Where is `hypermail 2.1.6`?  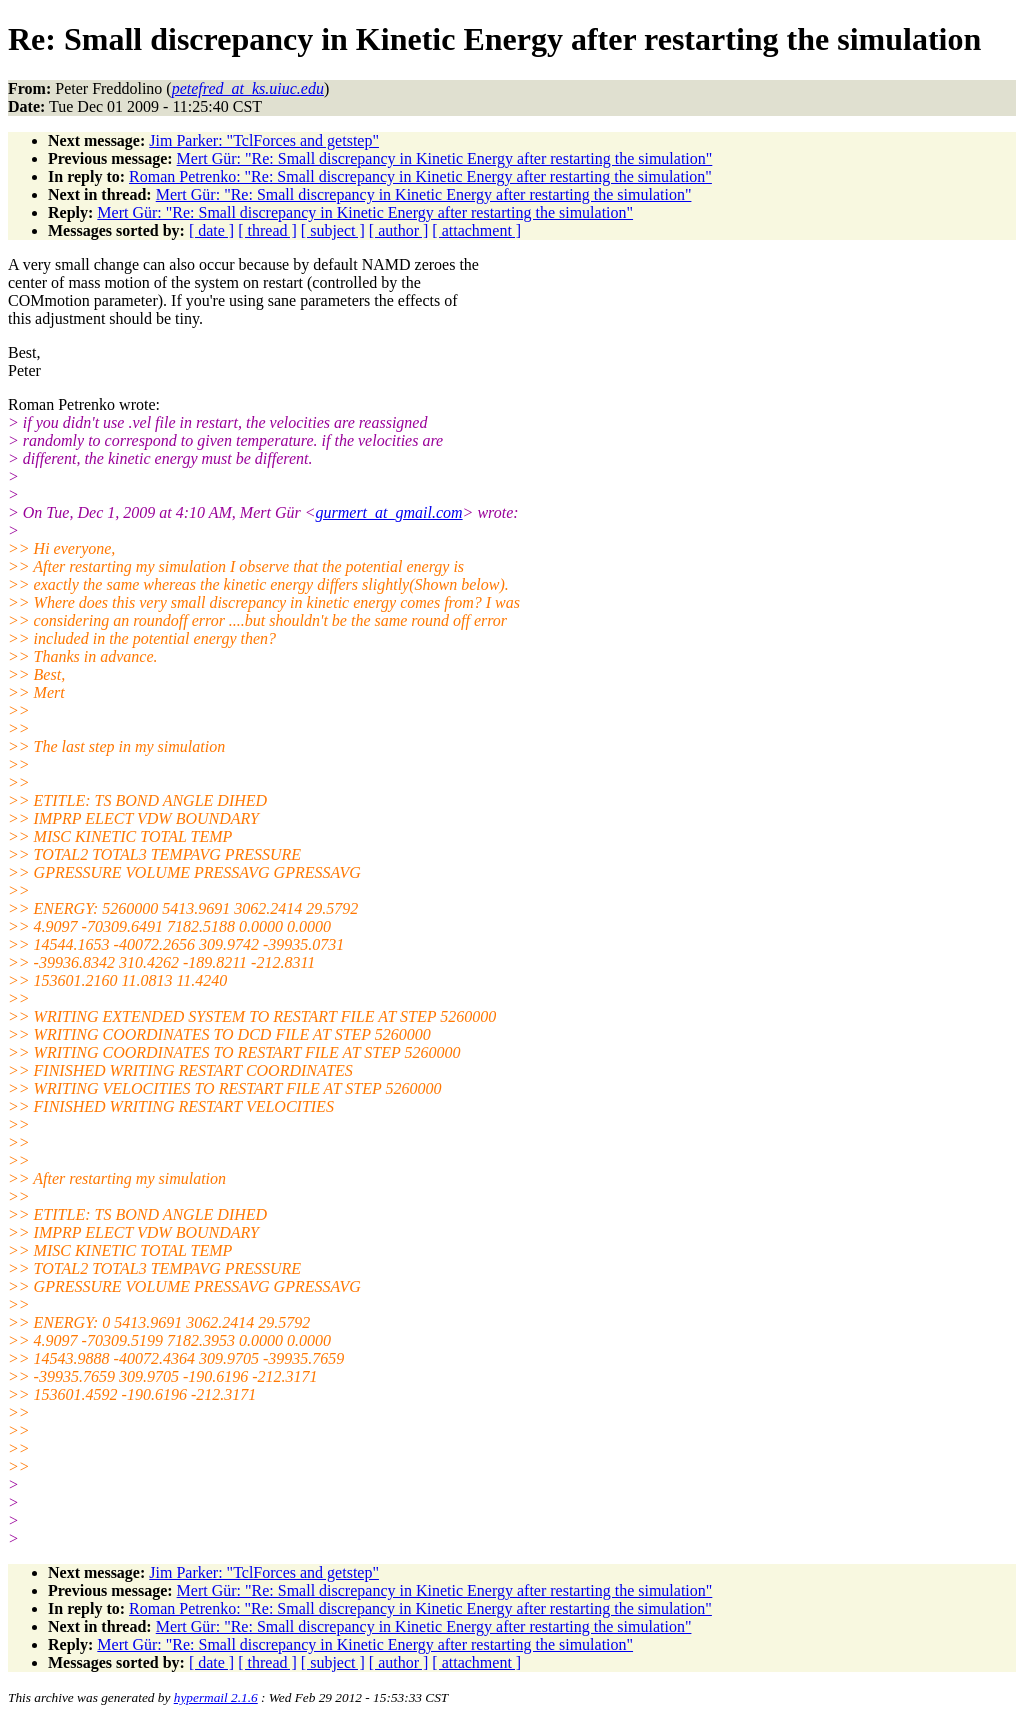
hypermail 2.1.6 is located at coordinates (216, 1697).